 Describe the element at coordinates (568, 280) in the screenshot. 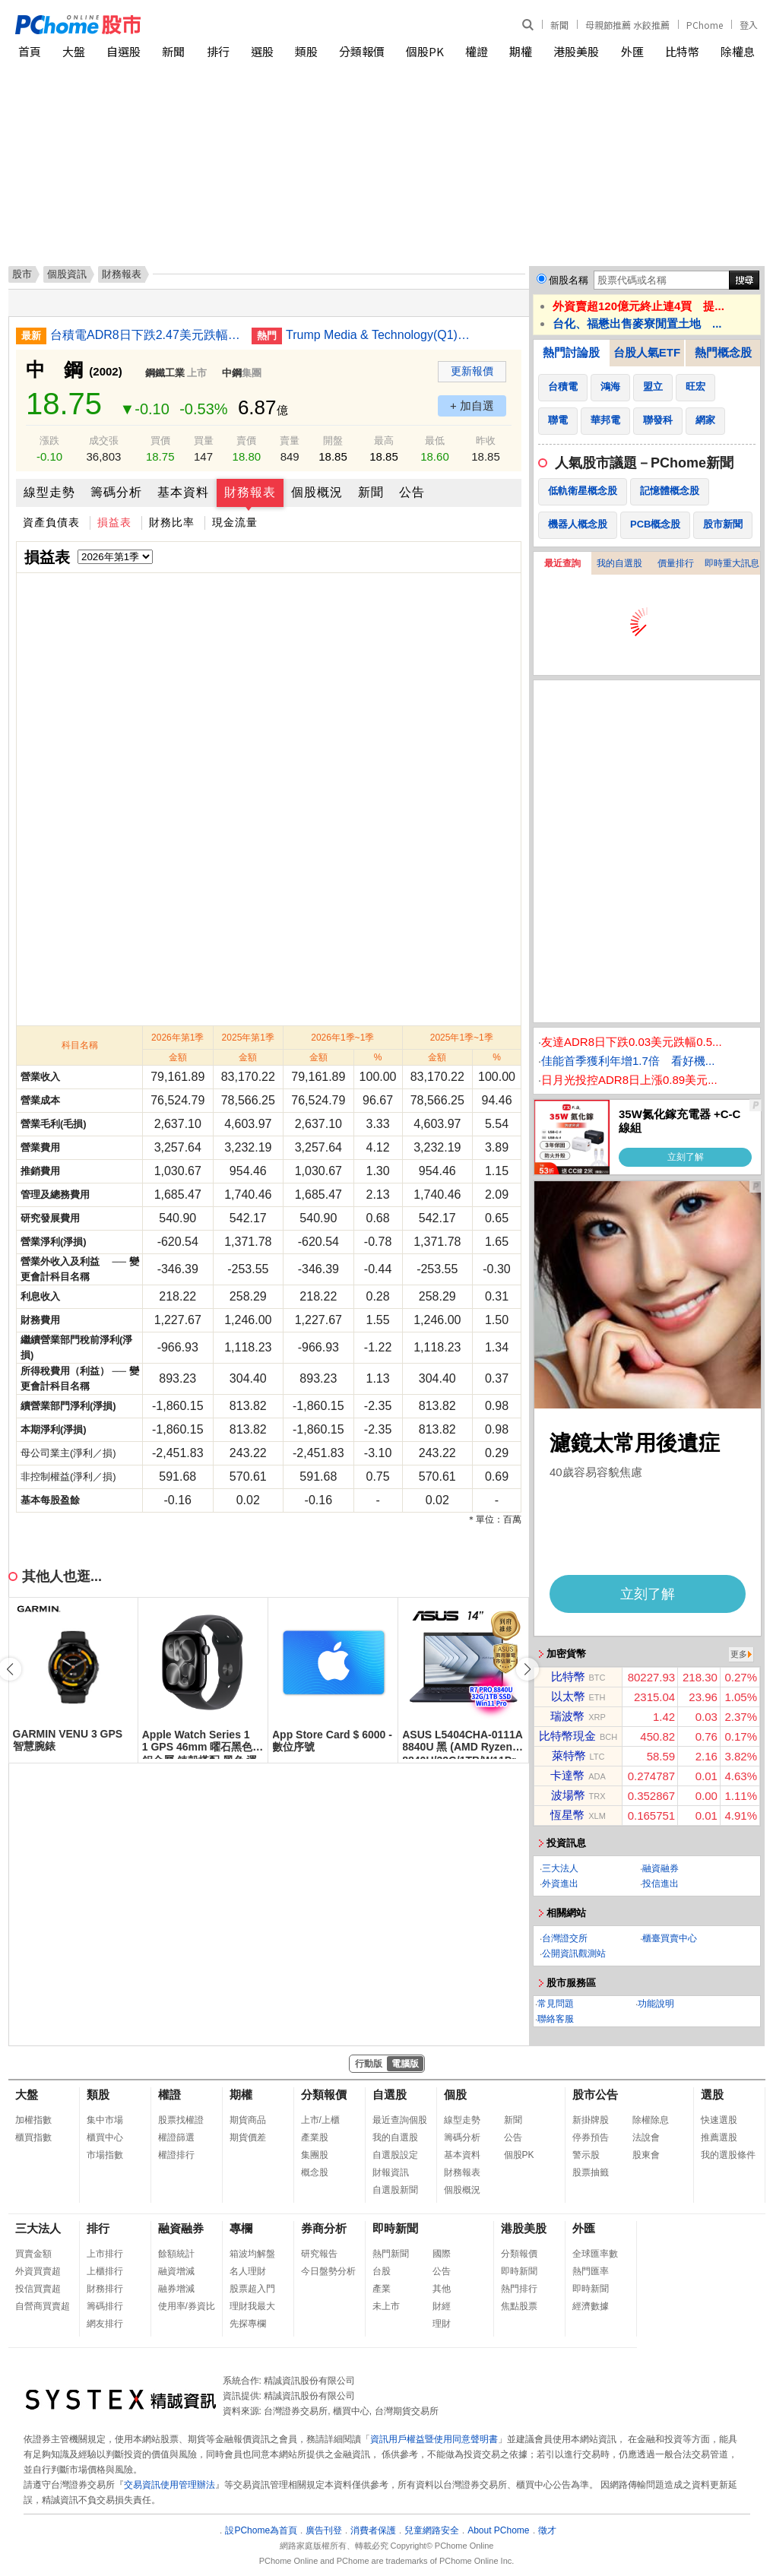

I see `個股名稱` at that location.